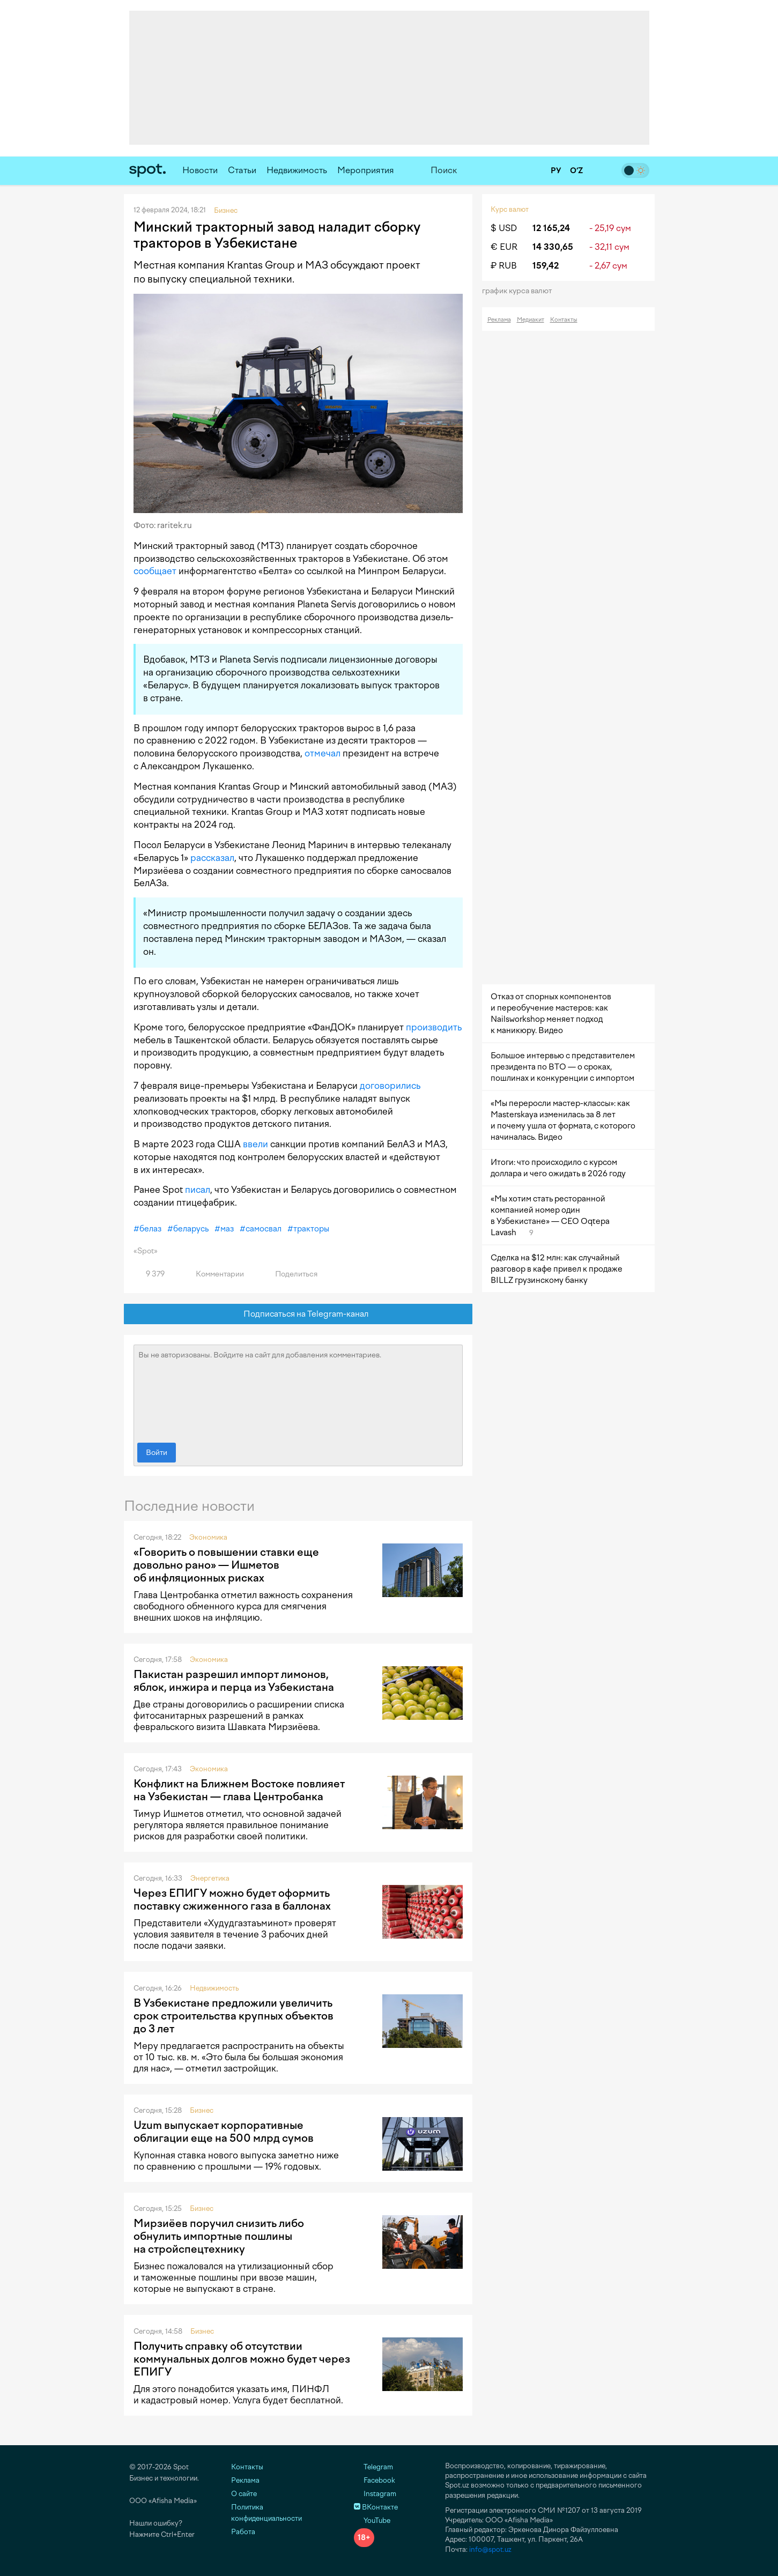 The image size is (778, 2576). What do you see at coordinates (373, 2467) in the screenshot?
I see `Telegram` at bounding box center [373, 2467].